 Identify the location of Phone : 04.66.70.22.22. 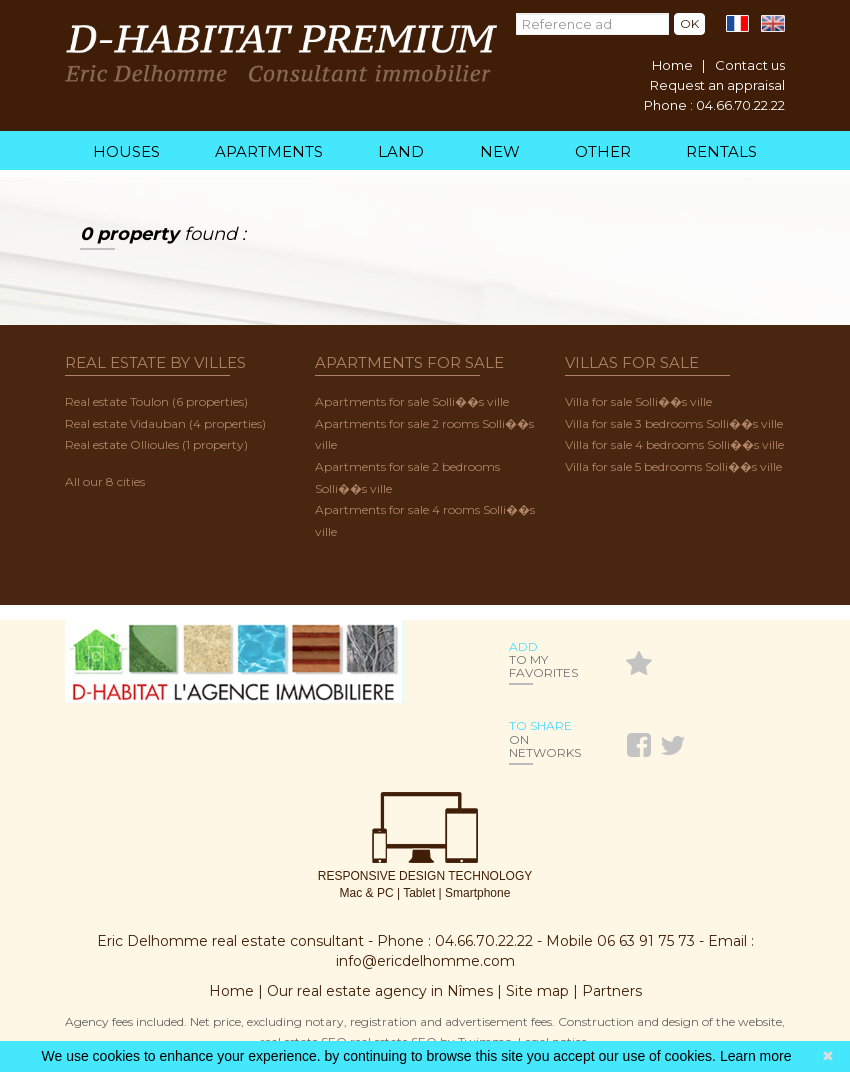
(714, 105).